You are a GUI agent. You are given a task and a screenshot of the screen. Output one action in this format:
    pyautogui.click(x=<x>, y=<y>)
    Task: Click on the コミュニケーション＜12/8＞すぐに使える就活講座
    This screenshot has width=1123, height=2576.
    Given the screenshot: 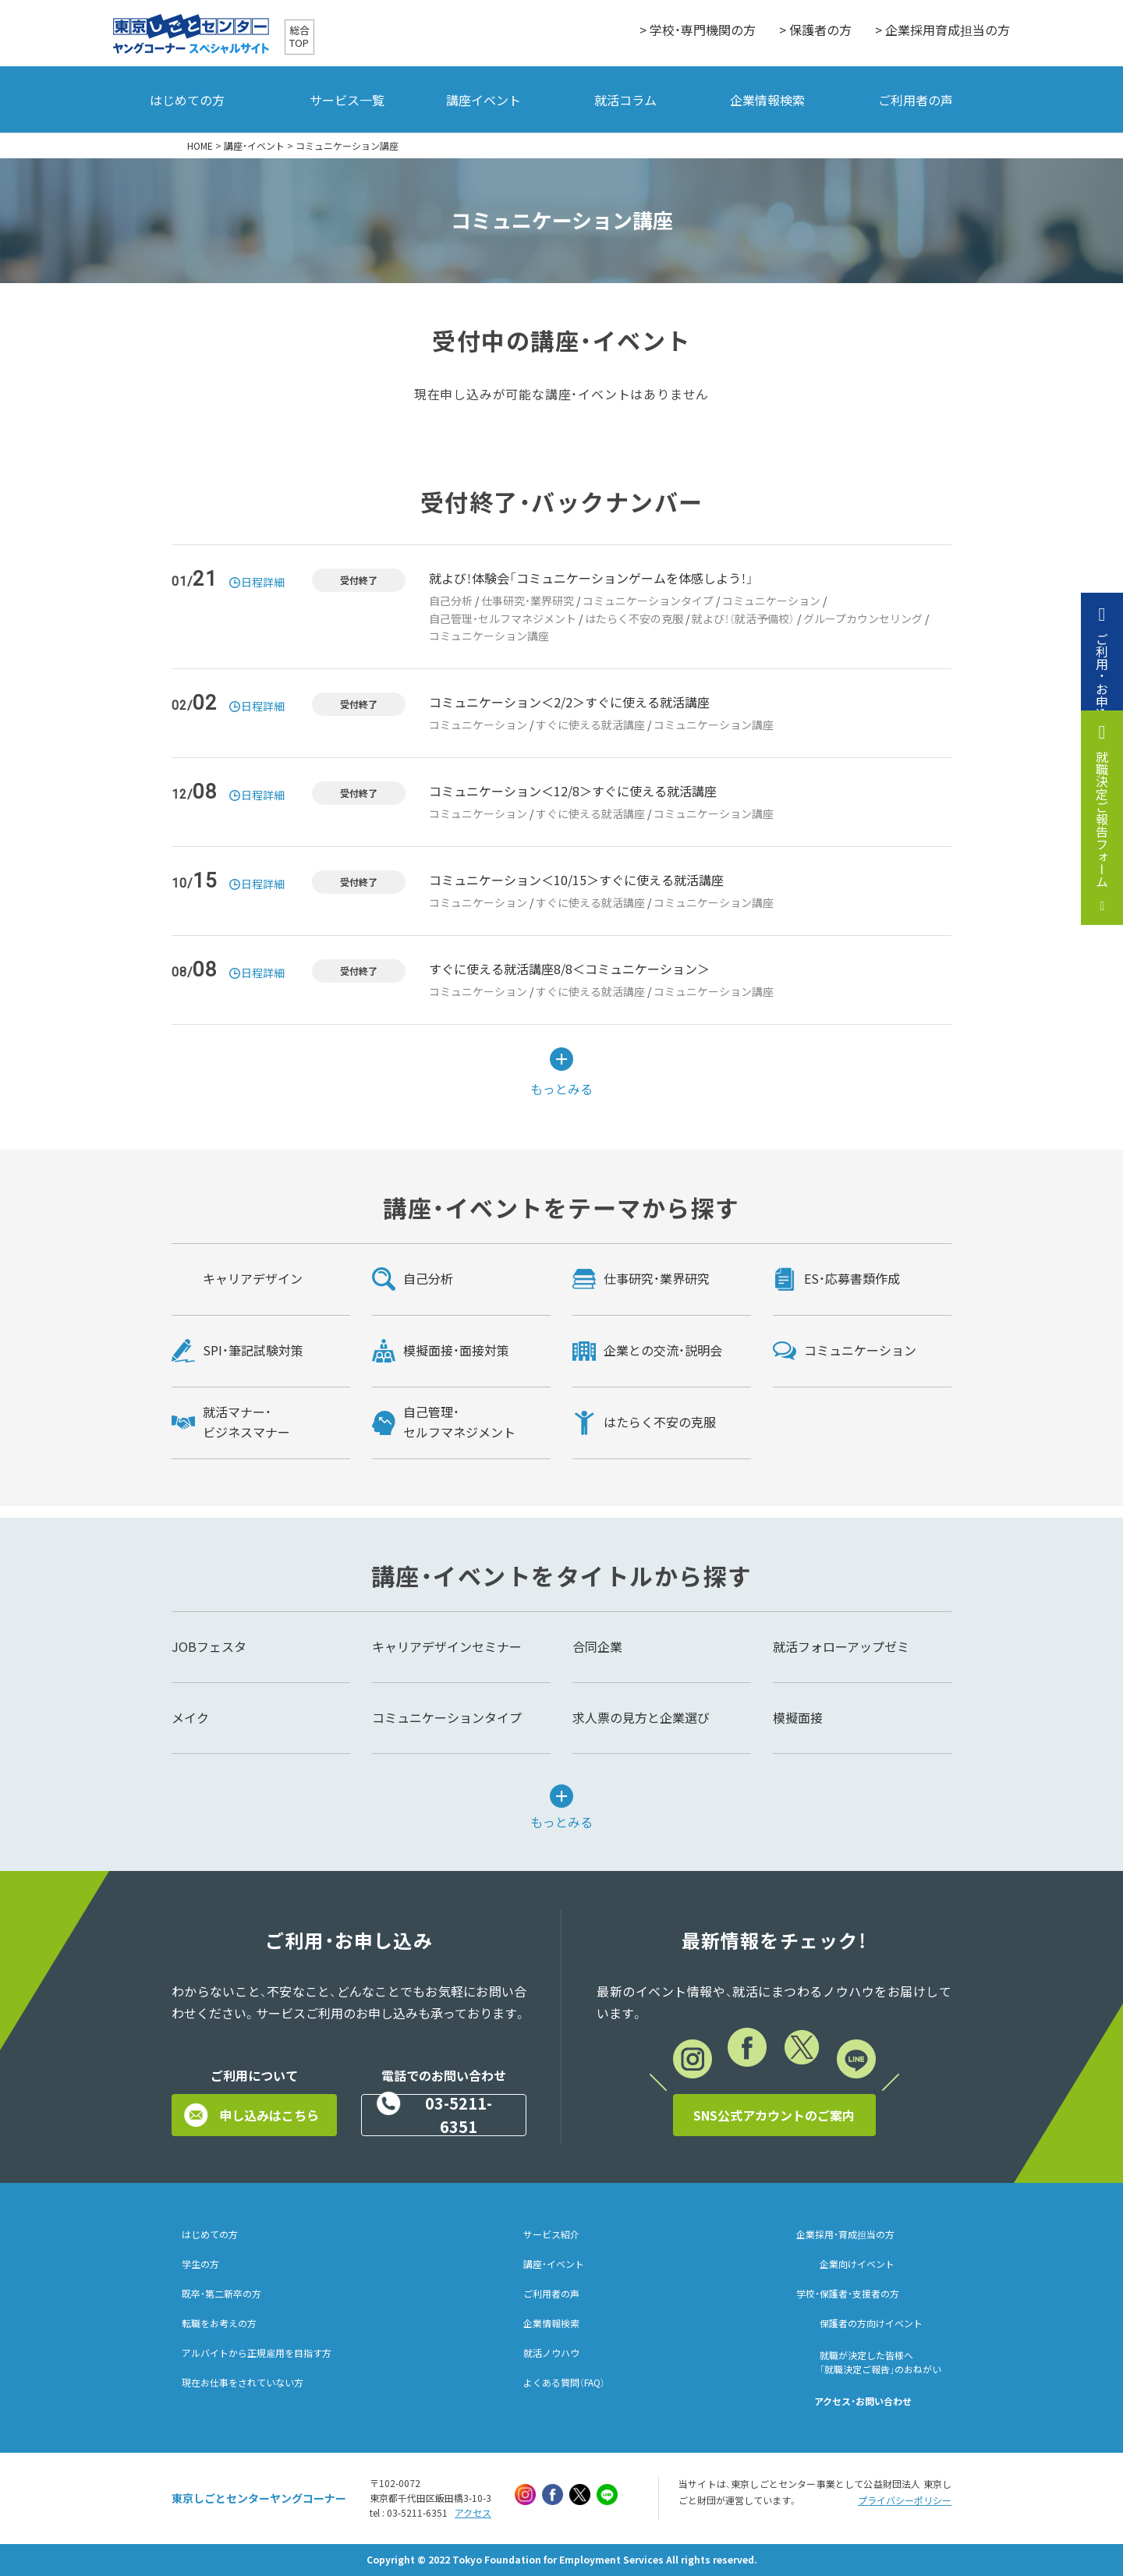 What is the action you would take?
    pyautogui.click(x=573, y=790)
    